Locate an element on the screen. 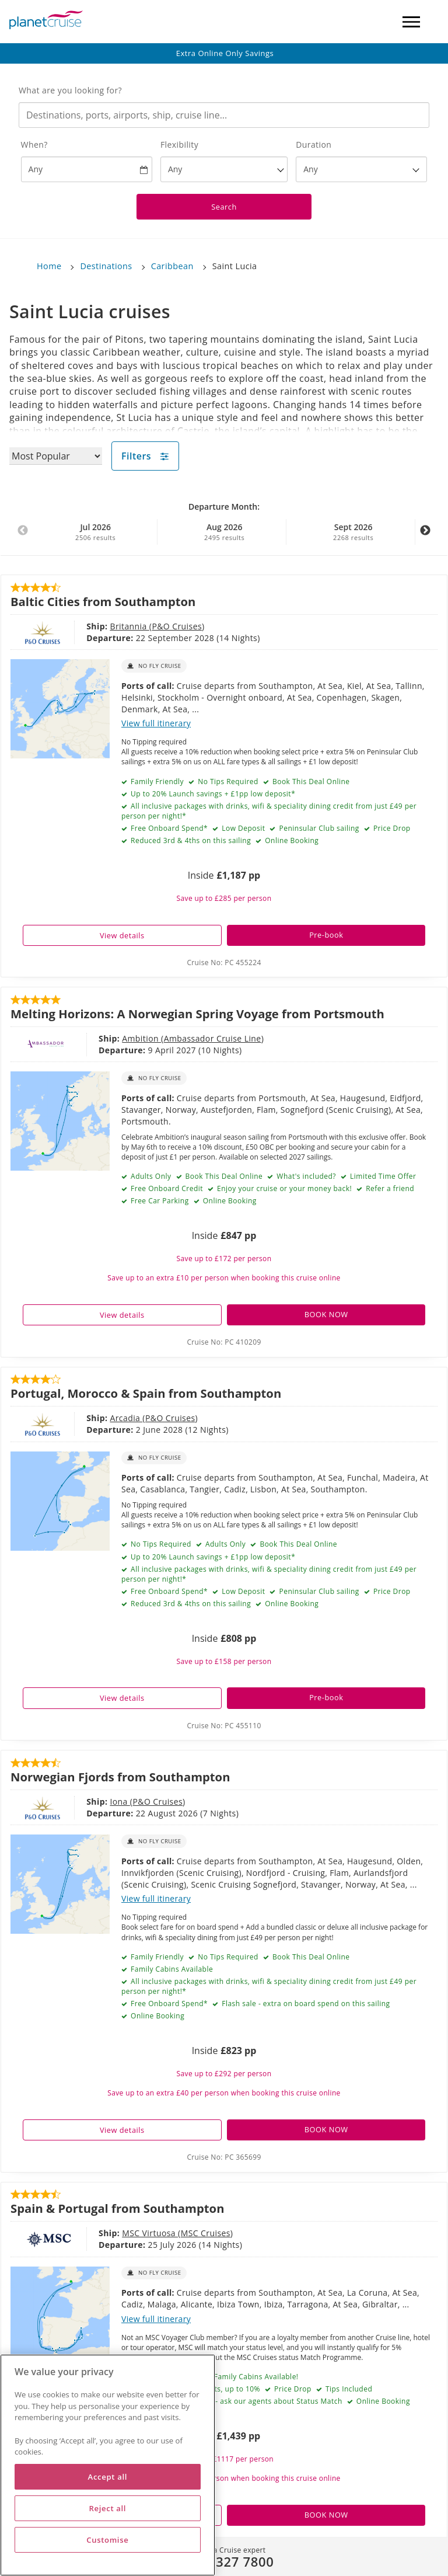  Destinations is located at coordinates (106, 265).